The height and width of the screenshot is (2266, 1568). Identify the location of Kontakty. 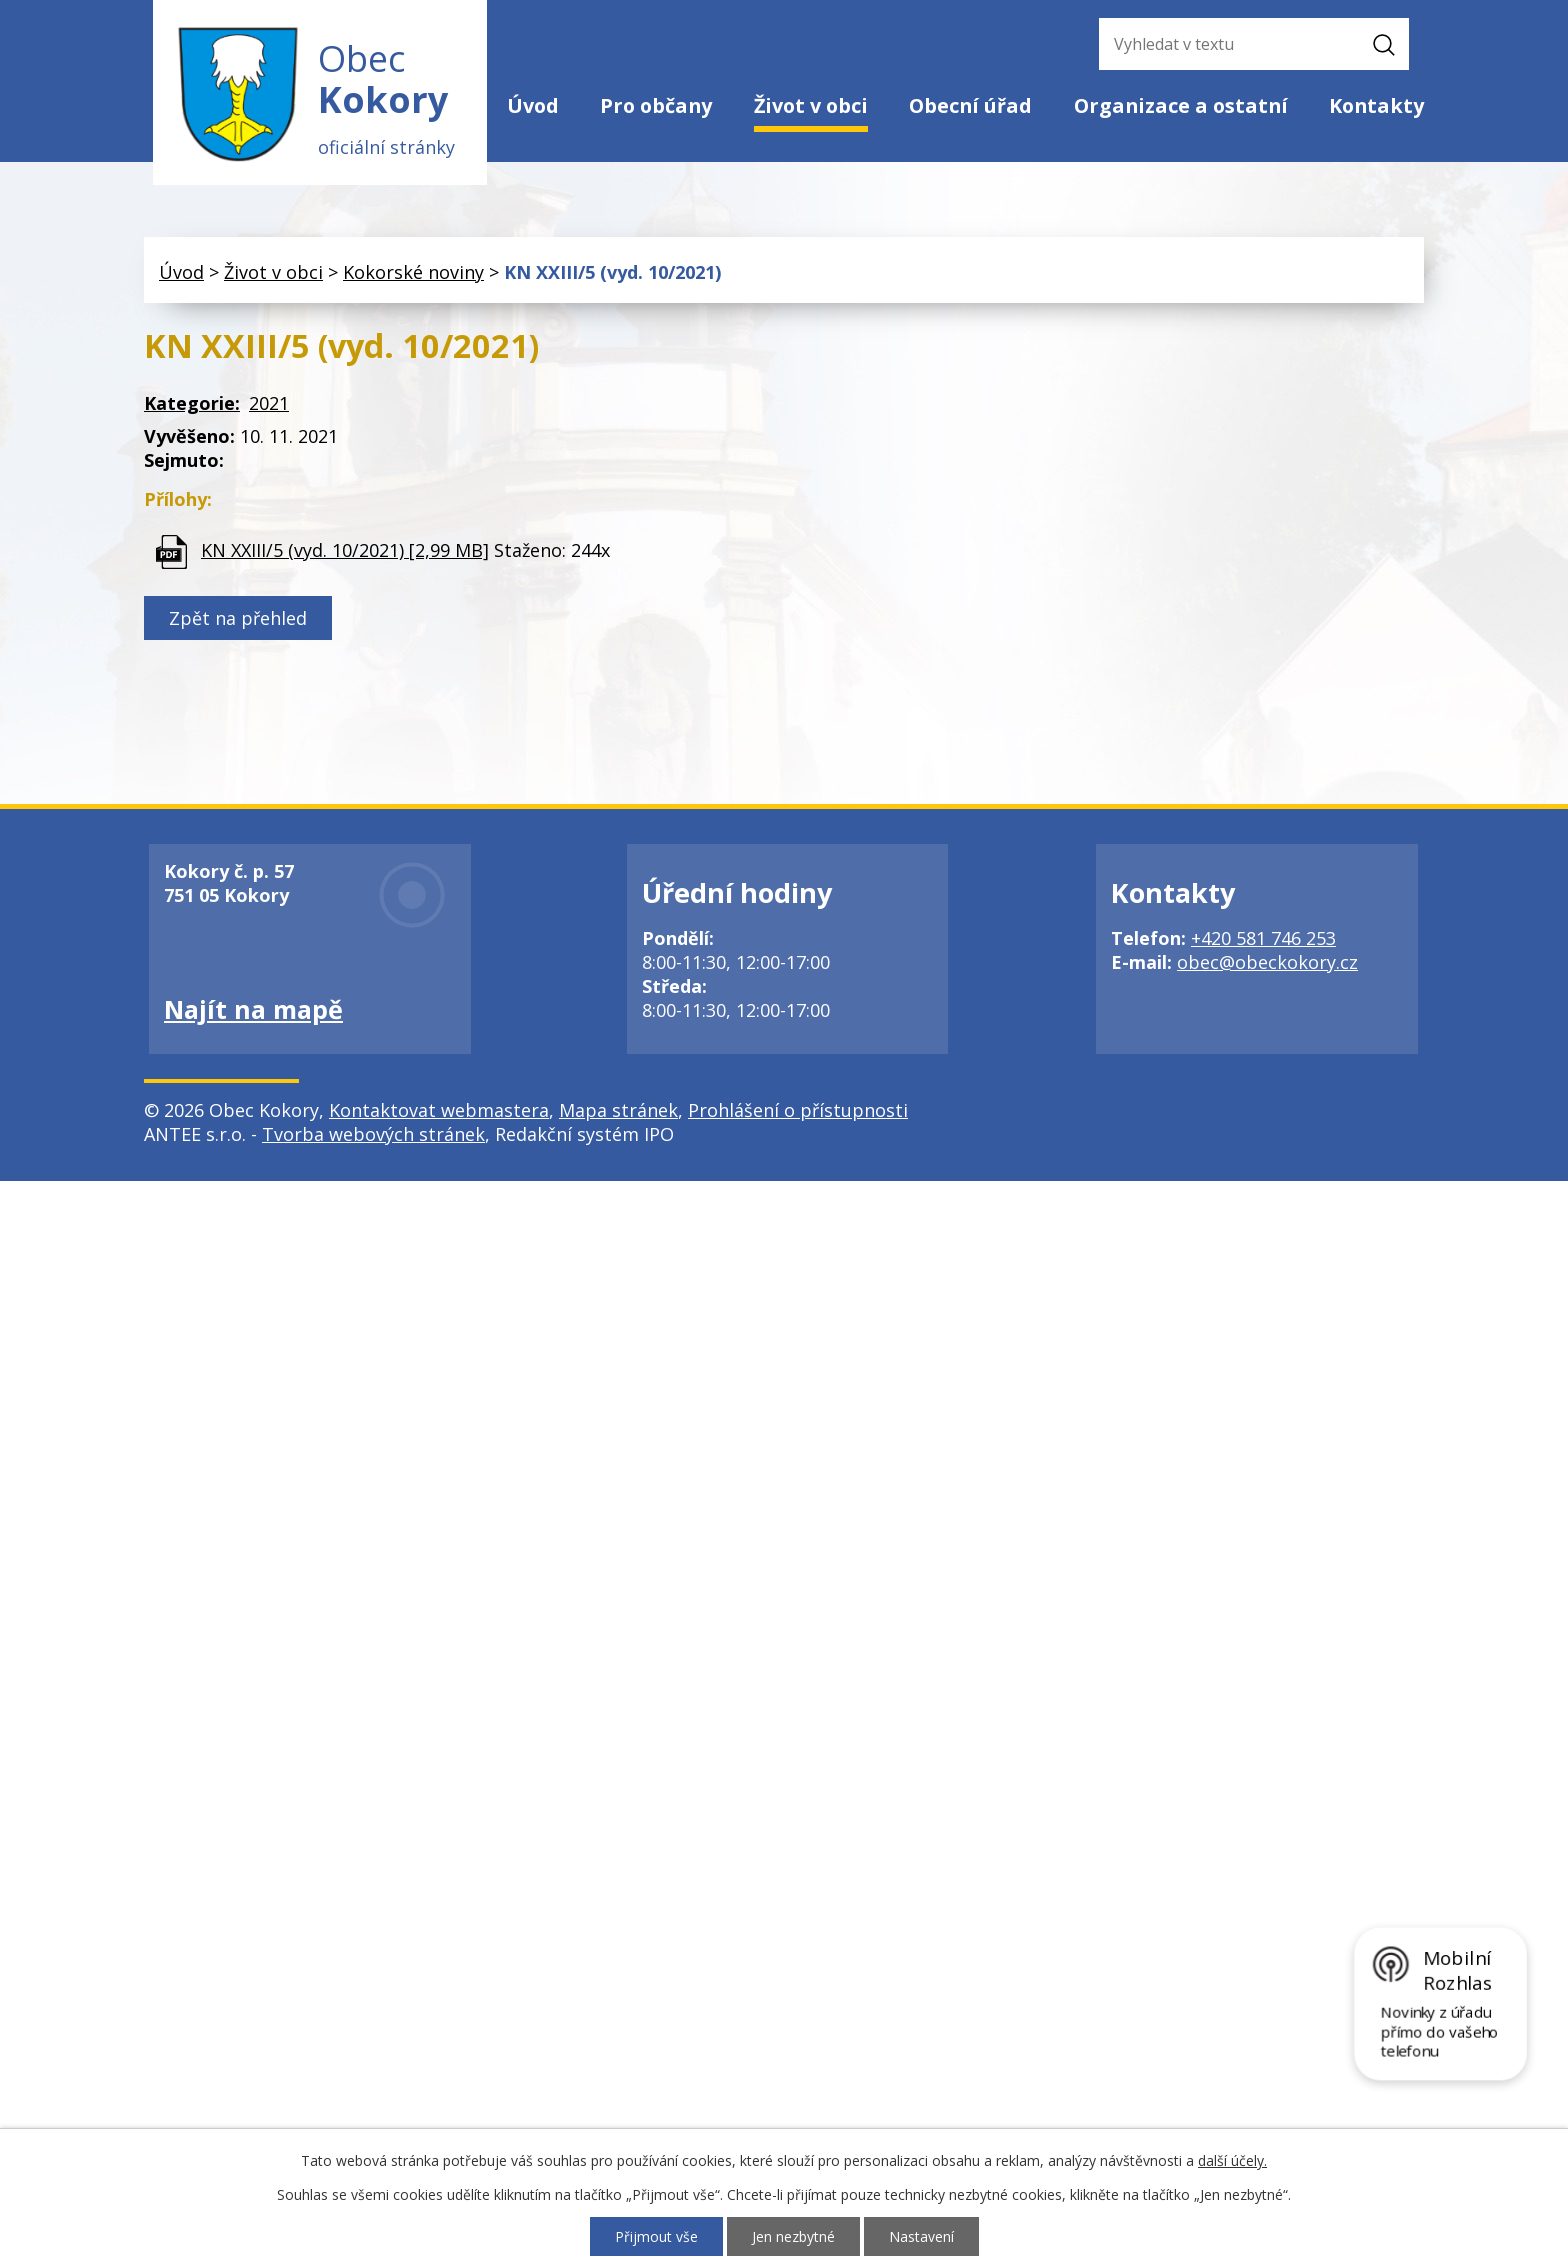
(1376, 105).